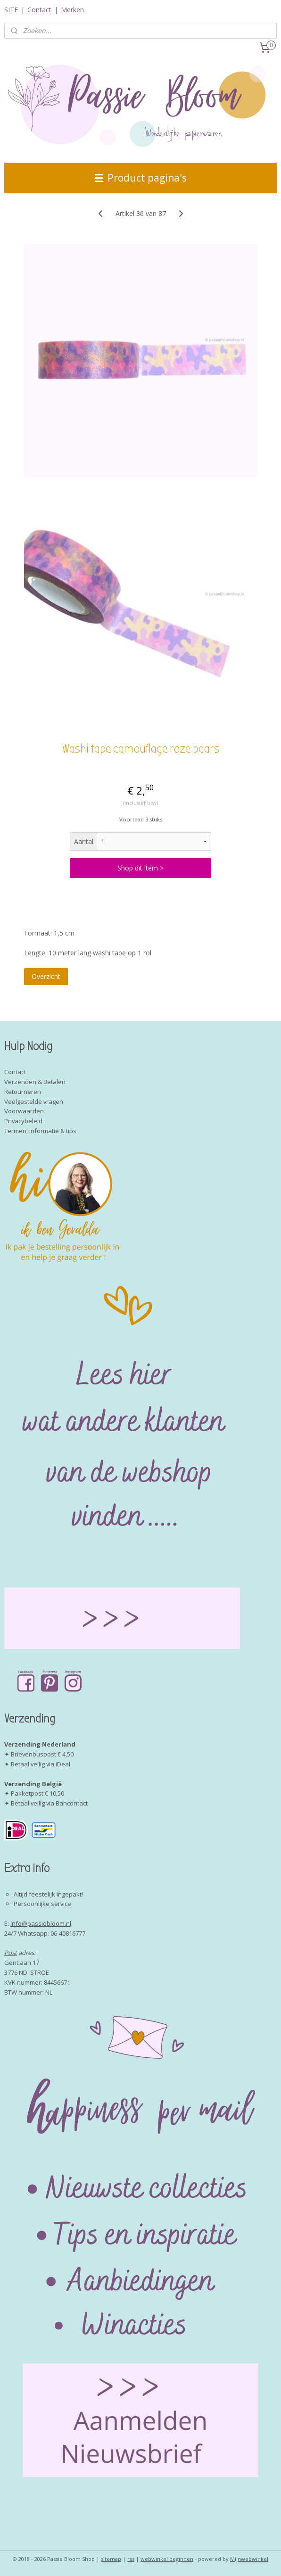  Describe the element at coordinates (111, 2558) in the screenshot. I see `sitemap` at that location.